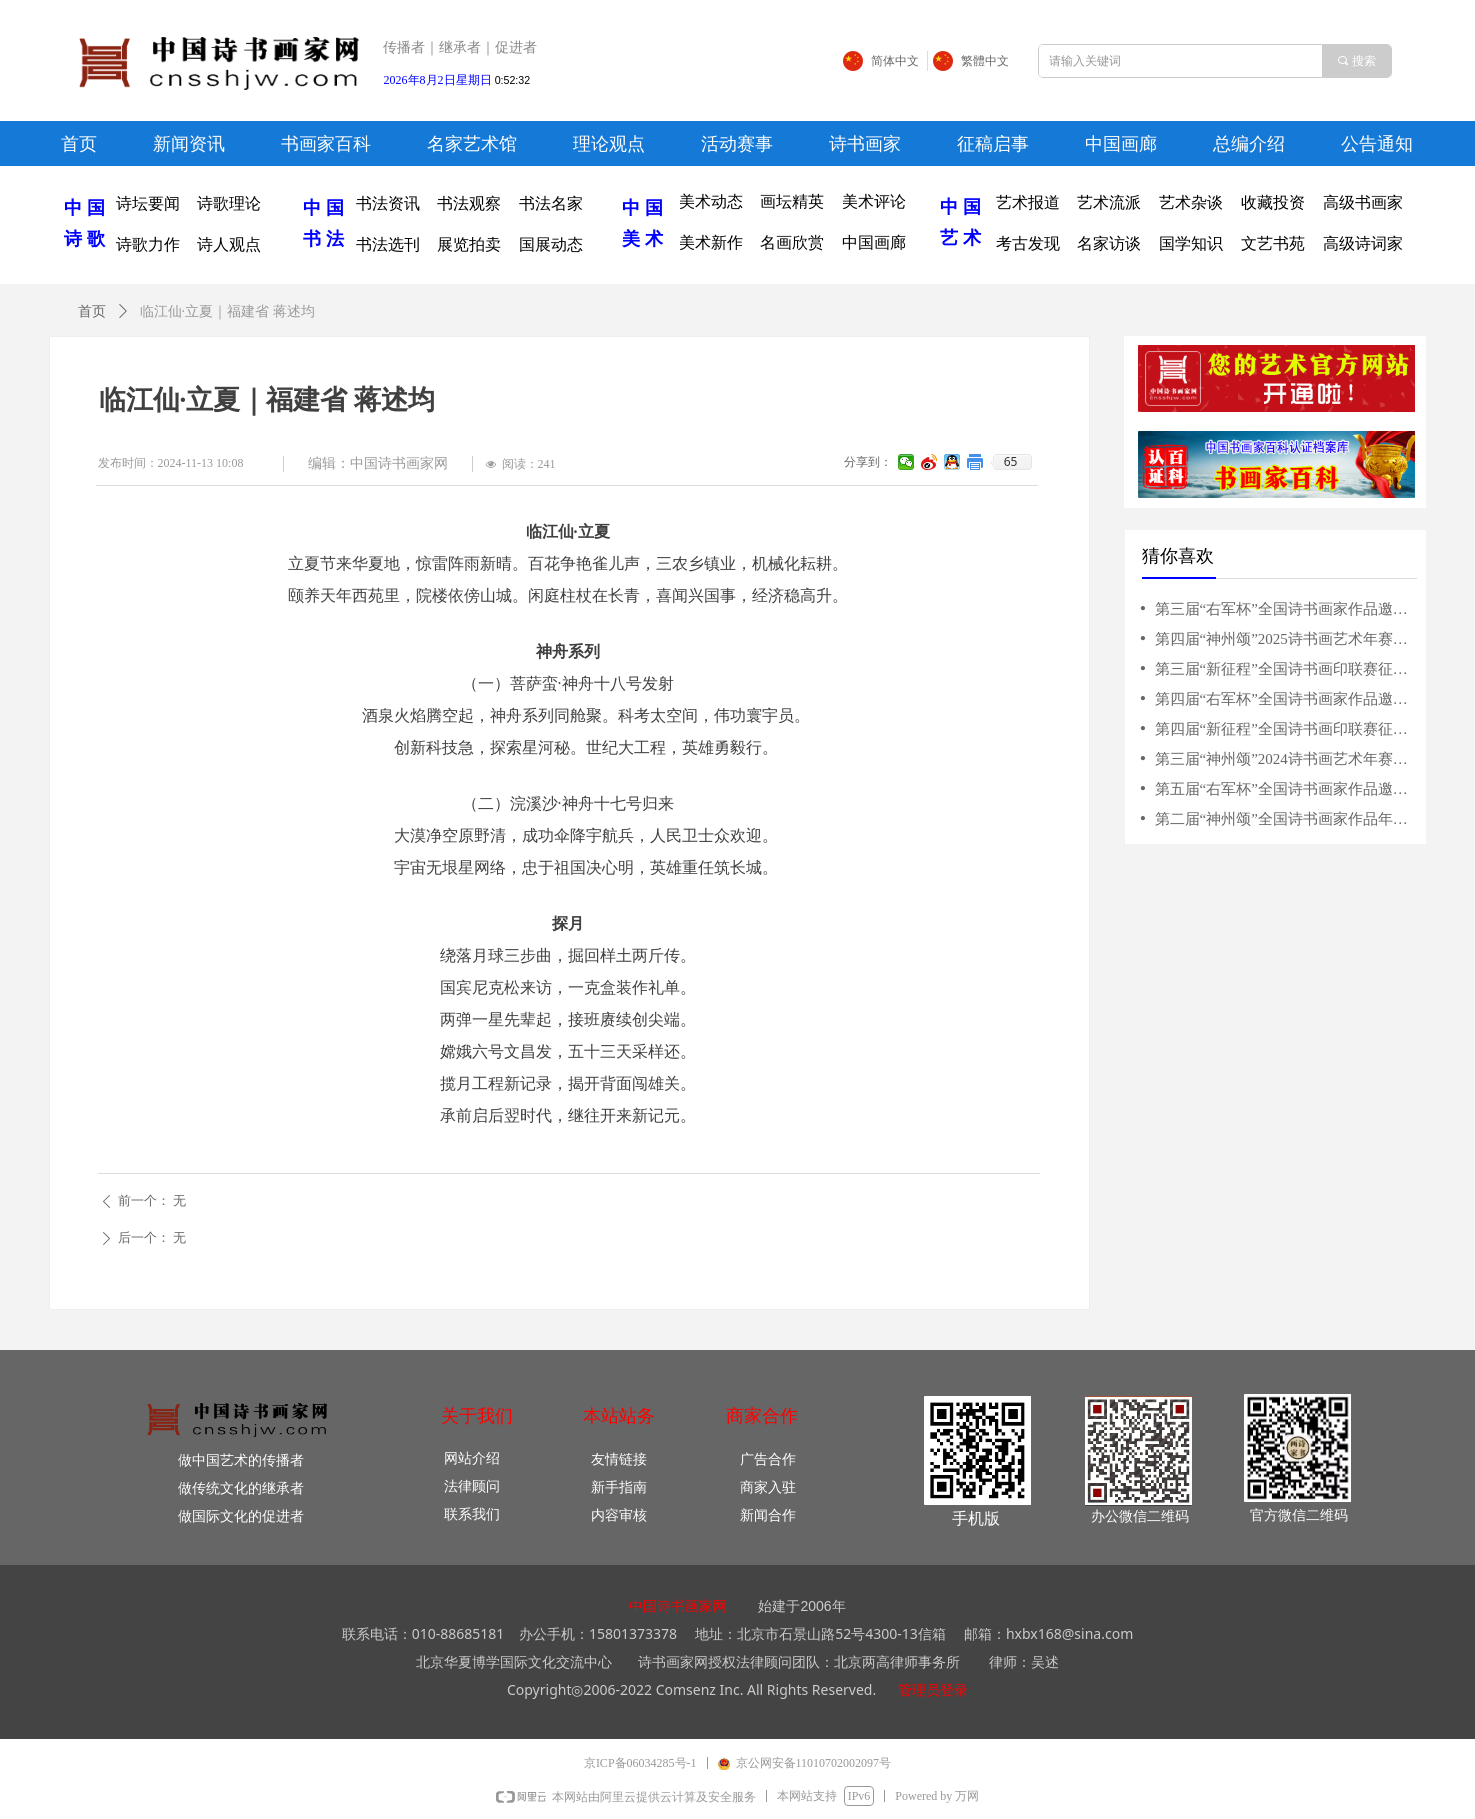 Image resolution: width=1475 pixels, height=1819 pixels. What do you see at coordinates (1284, 819) in the screenshot?
I see `第二届“神州颂”全国诗书画家作品年赛征稿启事（10月31日截稿）` at bounding box center [1284, 819].